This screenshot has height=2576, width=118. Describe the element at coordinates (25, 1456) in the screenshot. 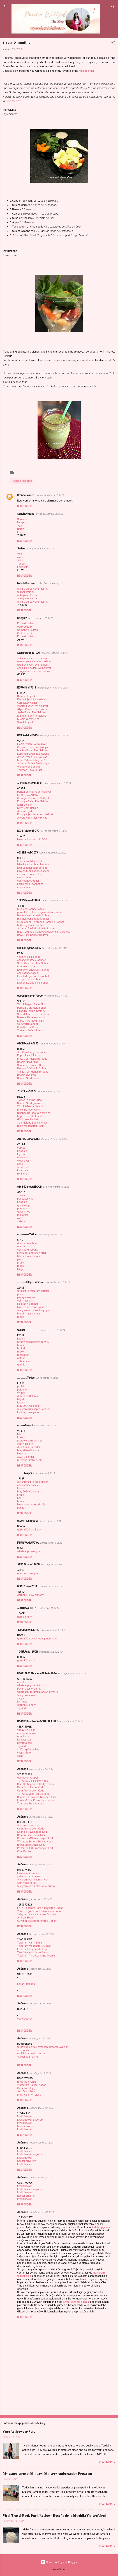

I see `2024 Calendar` at that location.